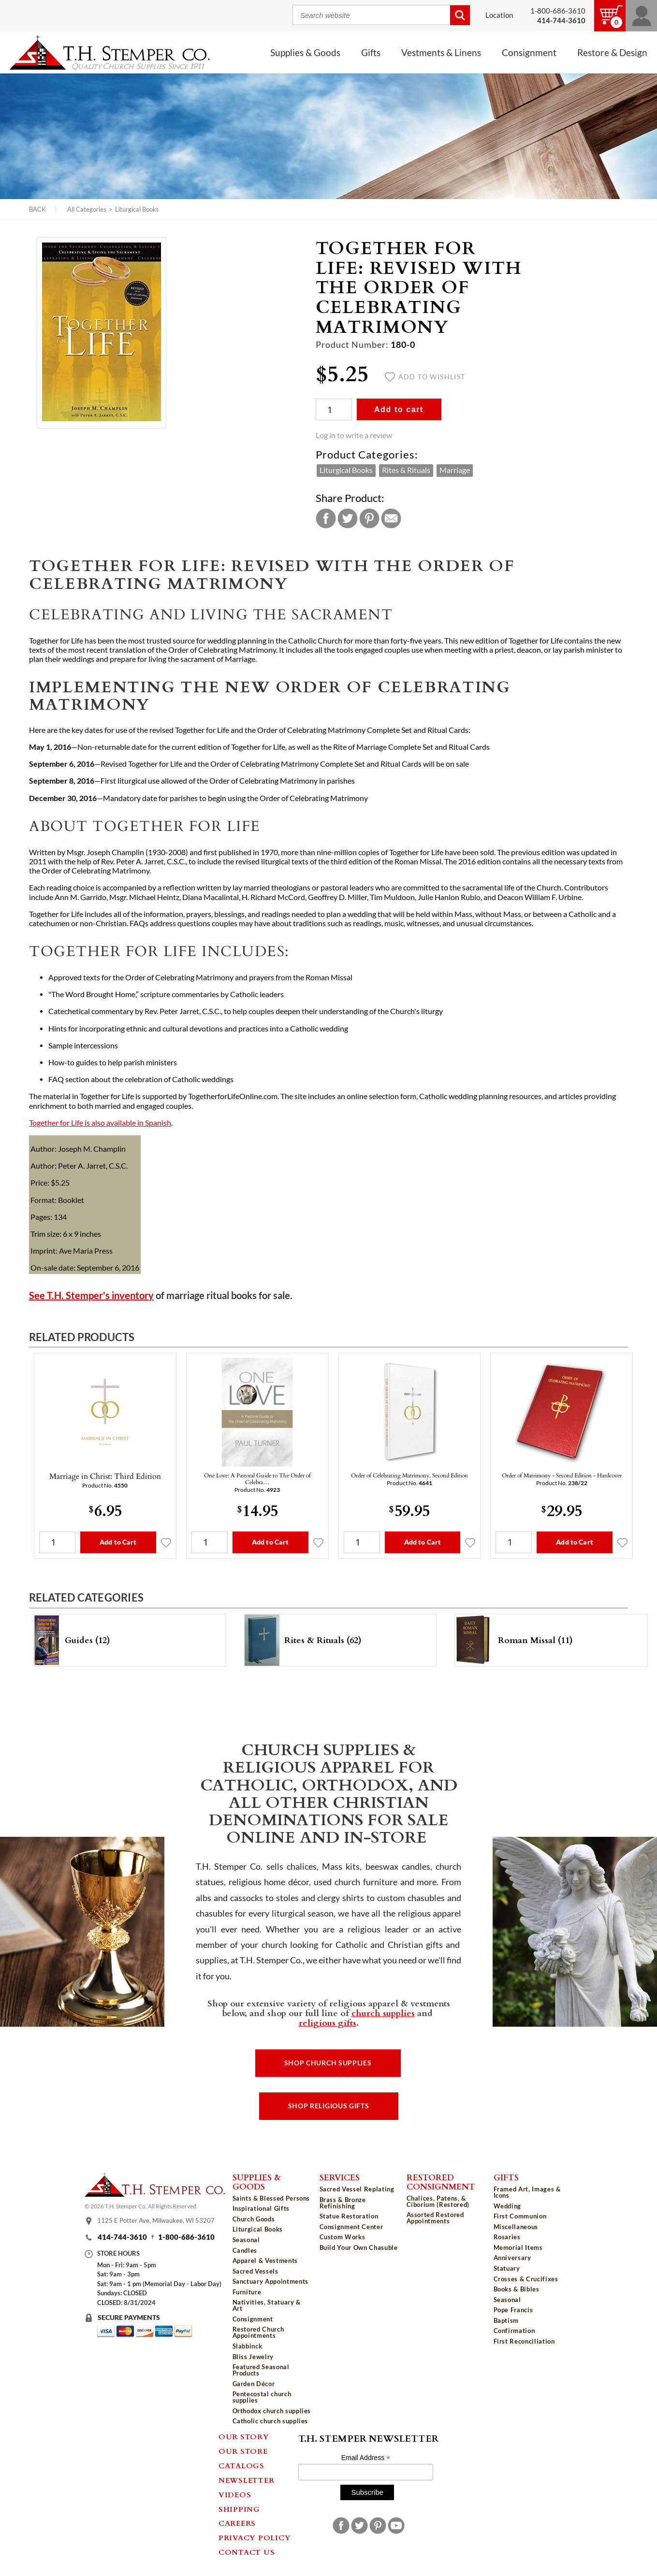  I want to click on Add to wishlist, so click(425, 377).